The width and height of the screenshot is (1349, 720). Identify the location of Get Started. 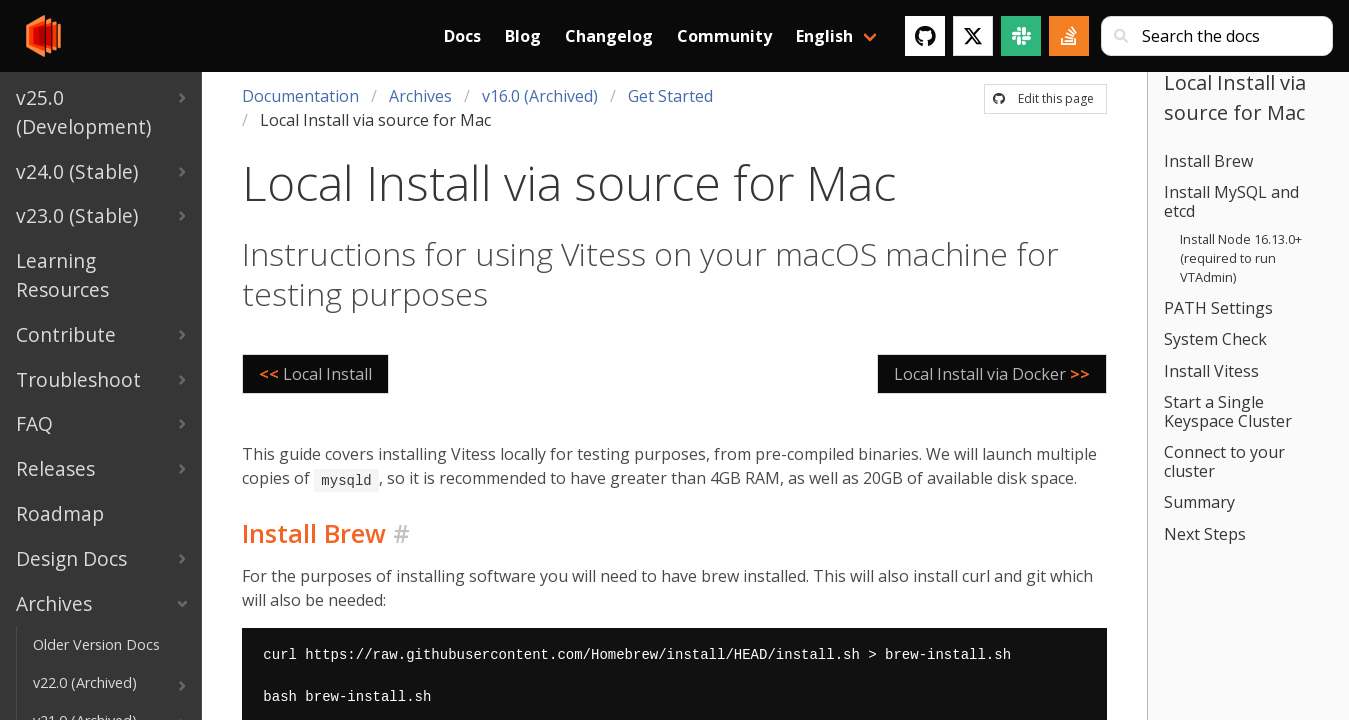
(670, 96).